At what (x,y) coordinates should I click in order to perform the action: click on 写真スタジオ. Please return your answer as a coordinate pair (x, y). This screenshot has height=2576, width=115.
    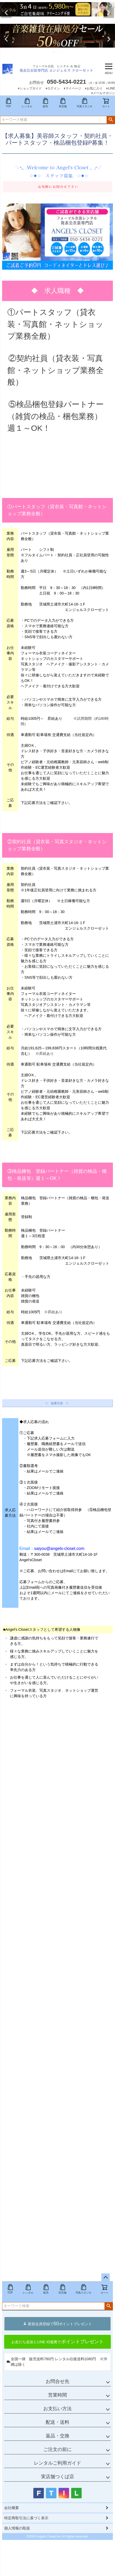
    Looking at the image, I should click on (84, 103).